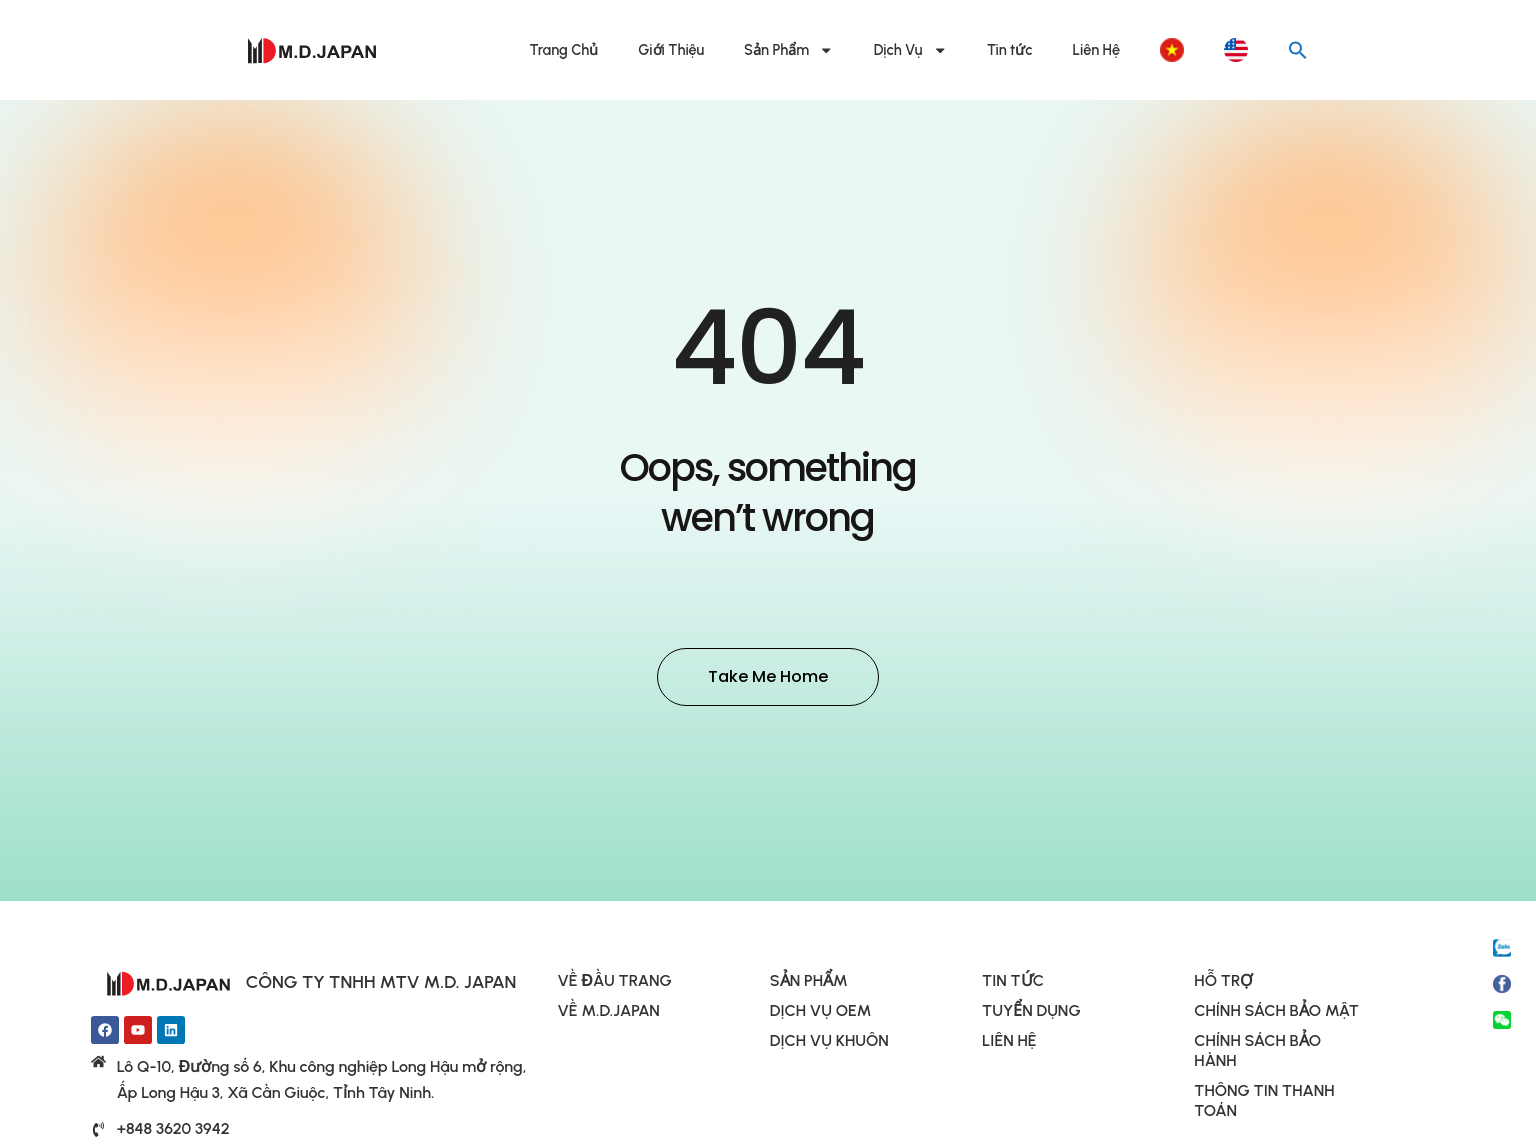  Describe the element at coordinates (609, 1013) in the screenshot. I see `VỀ M.D.JAPAN` at that location.